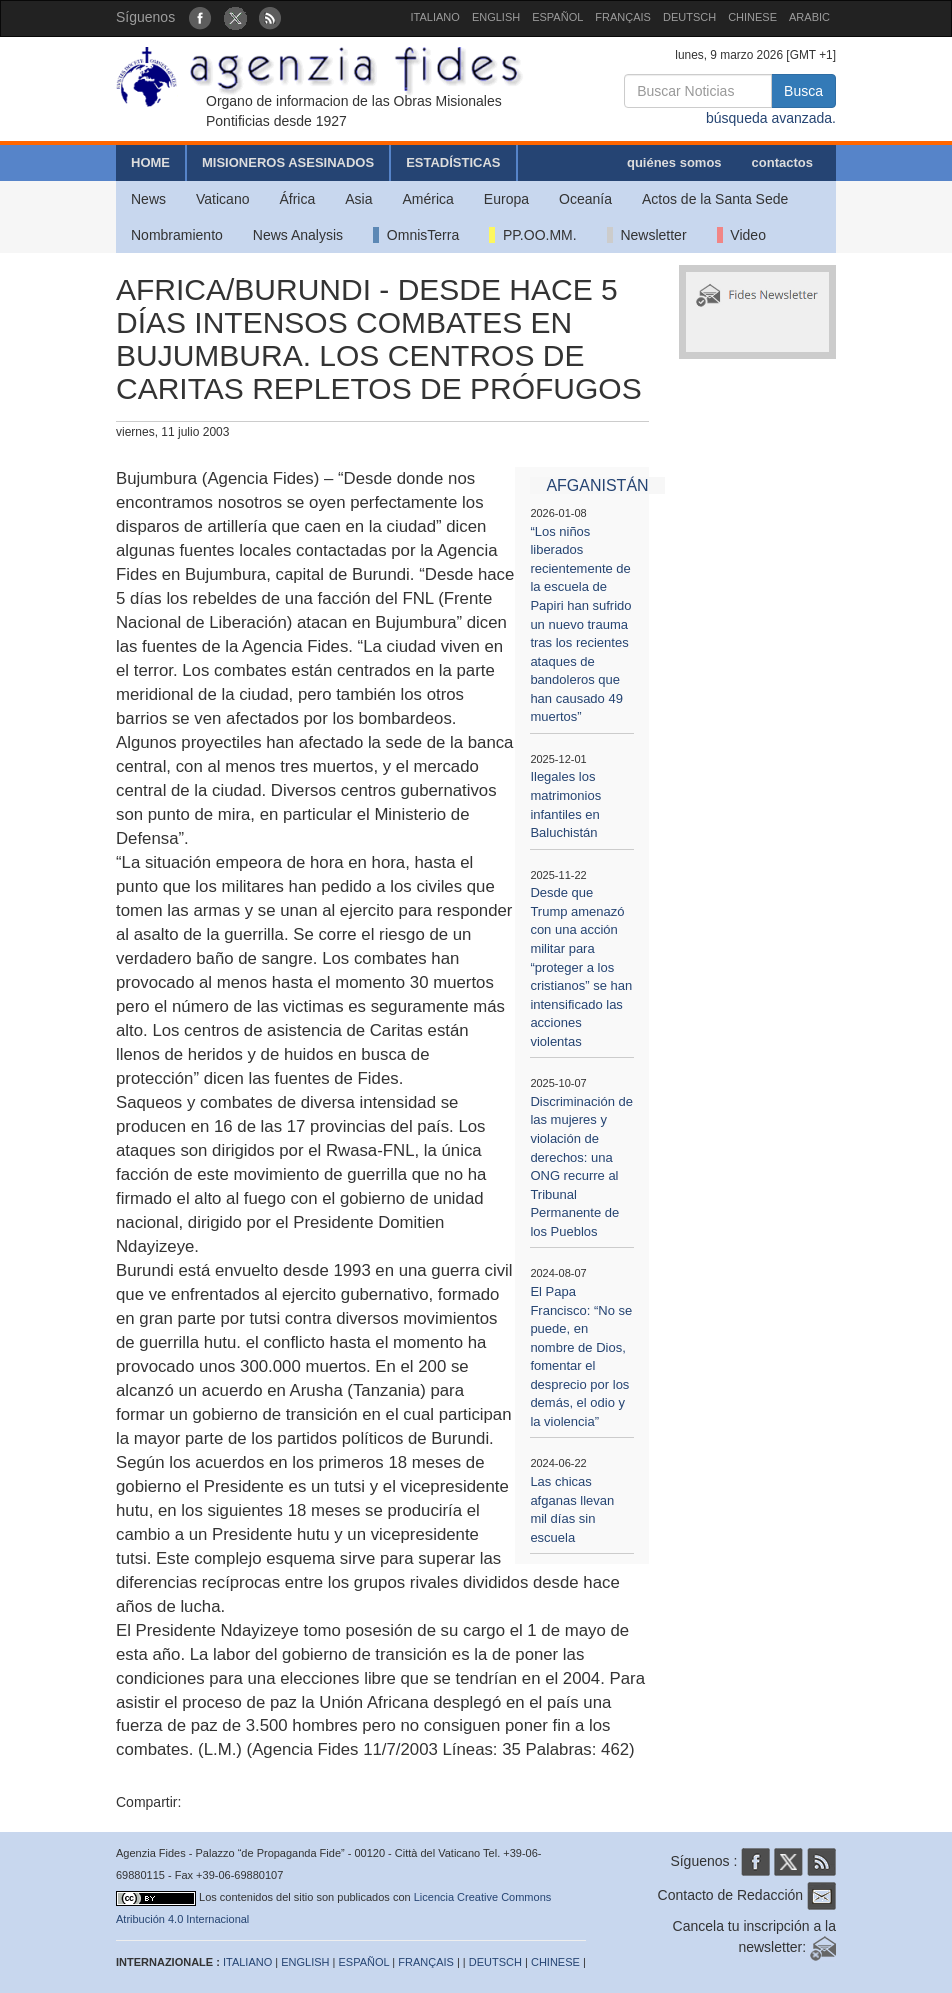 Image resolution: width=952 pixels, height=1993 pixels. Describe the element at coordinates (148, 199) in the screenshot. I see `News` at that location.